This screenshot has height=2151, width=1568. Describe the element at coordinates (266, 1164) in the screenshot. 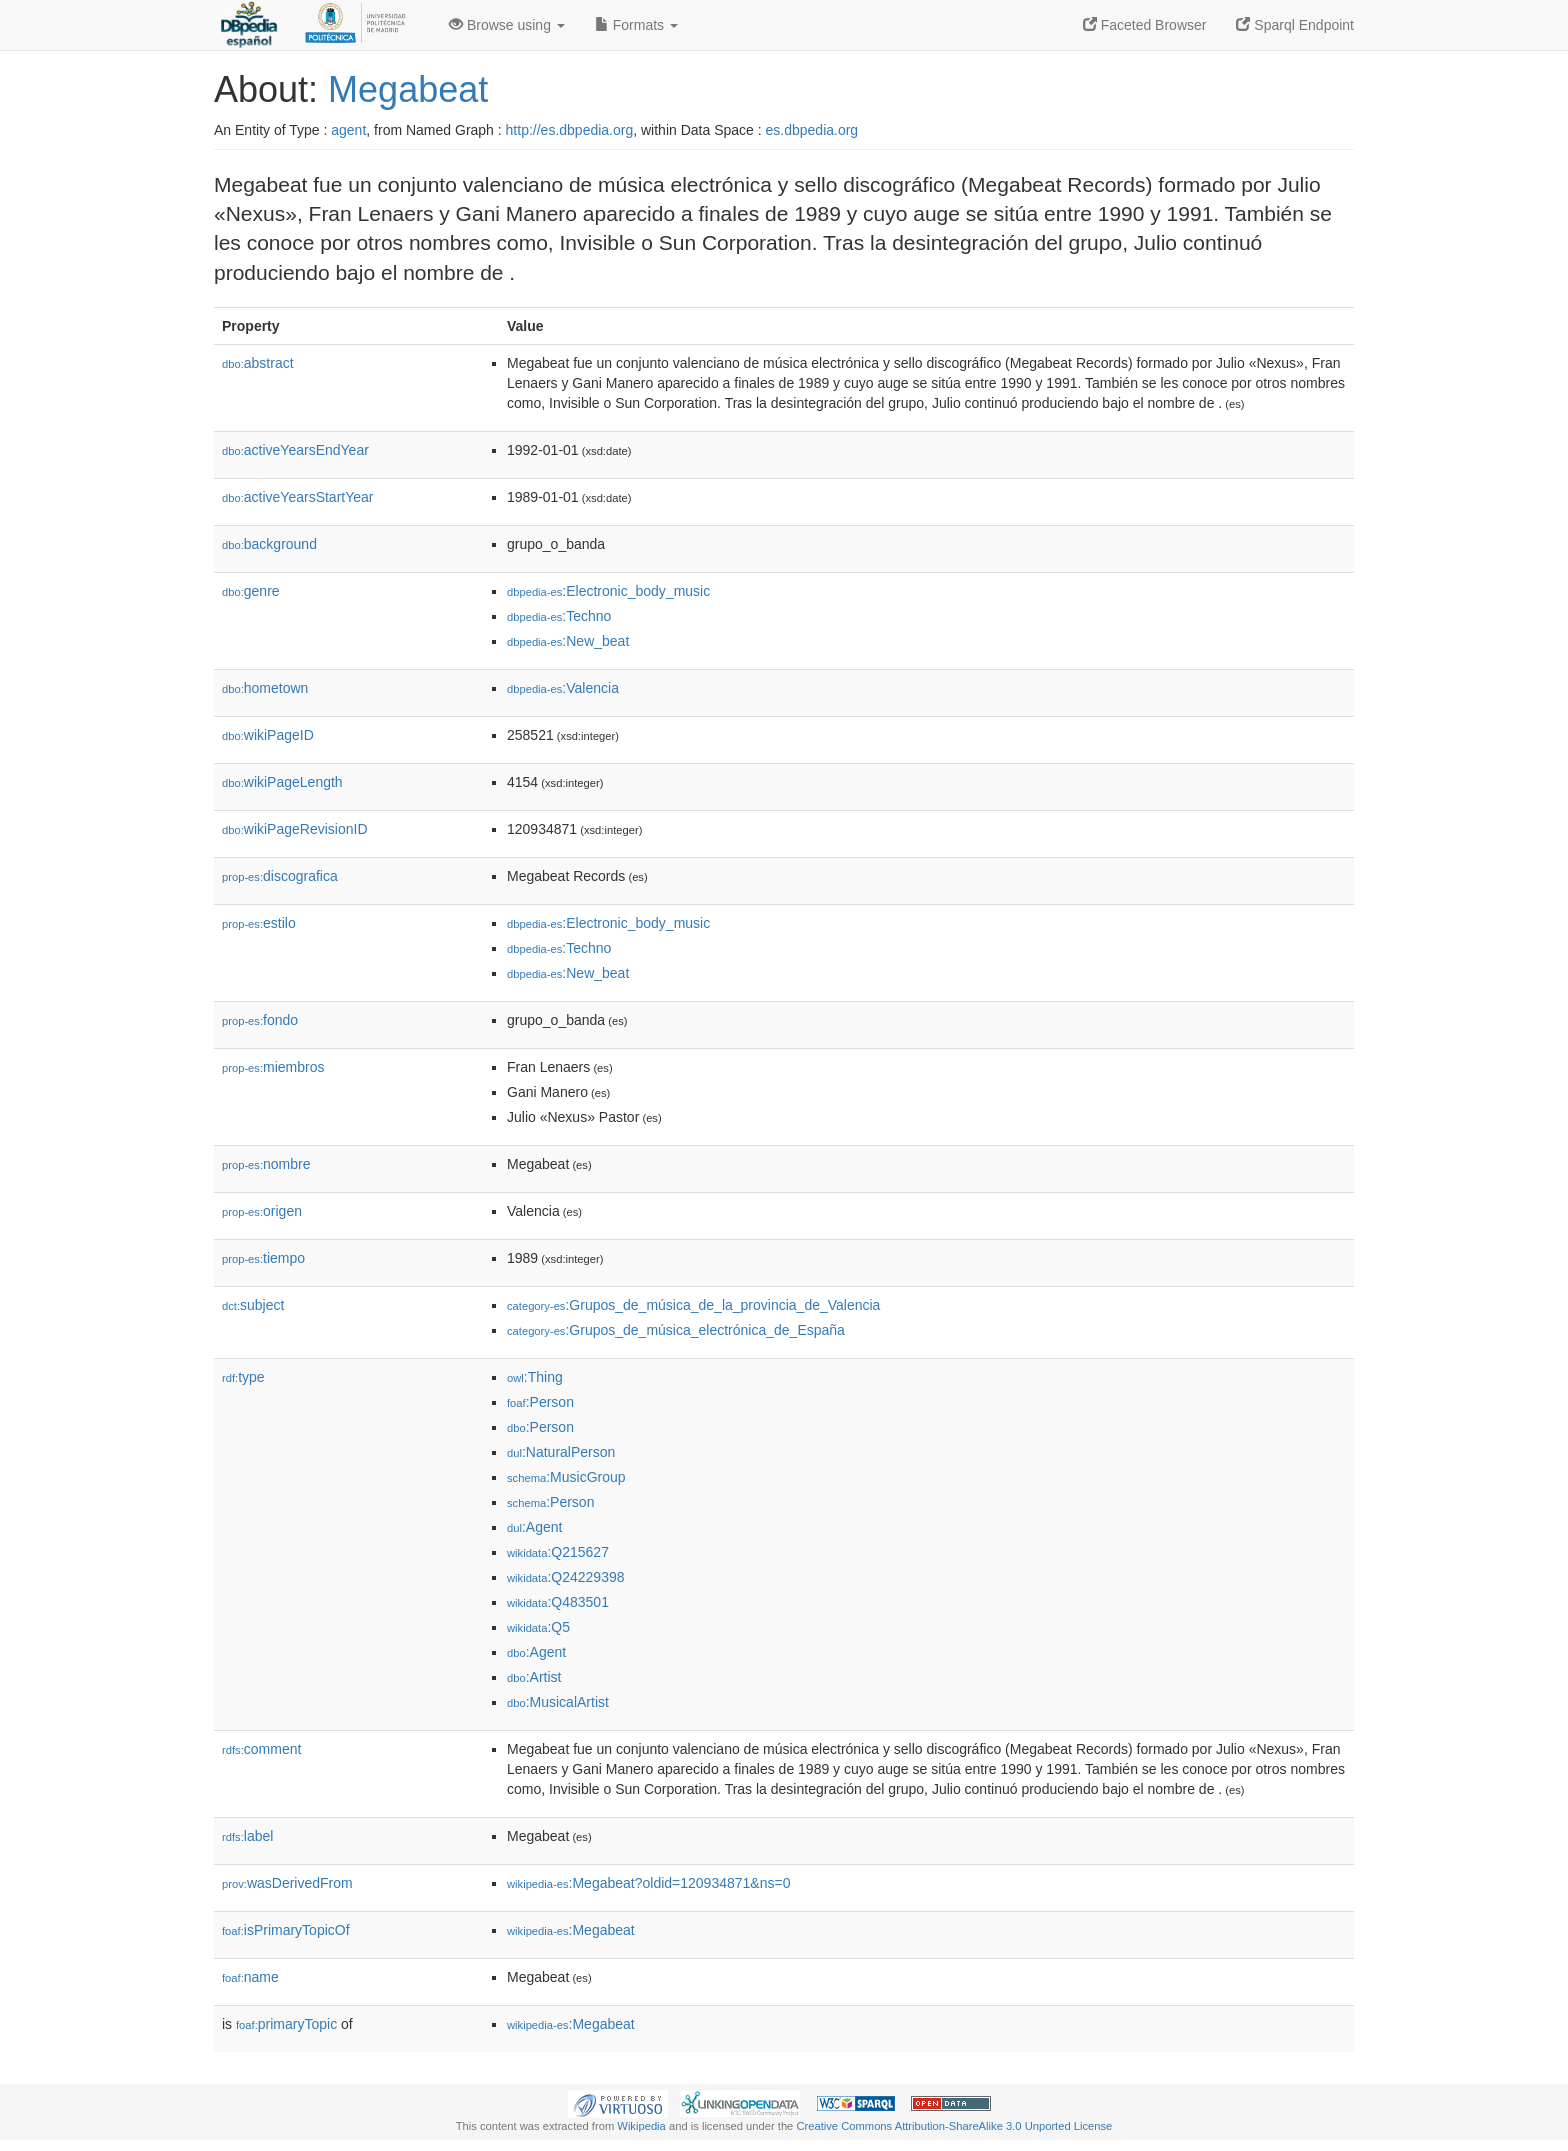

I see `nombre` at that location.